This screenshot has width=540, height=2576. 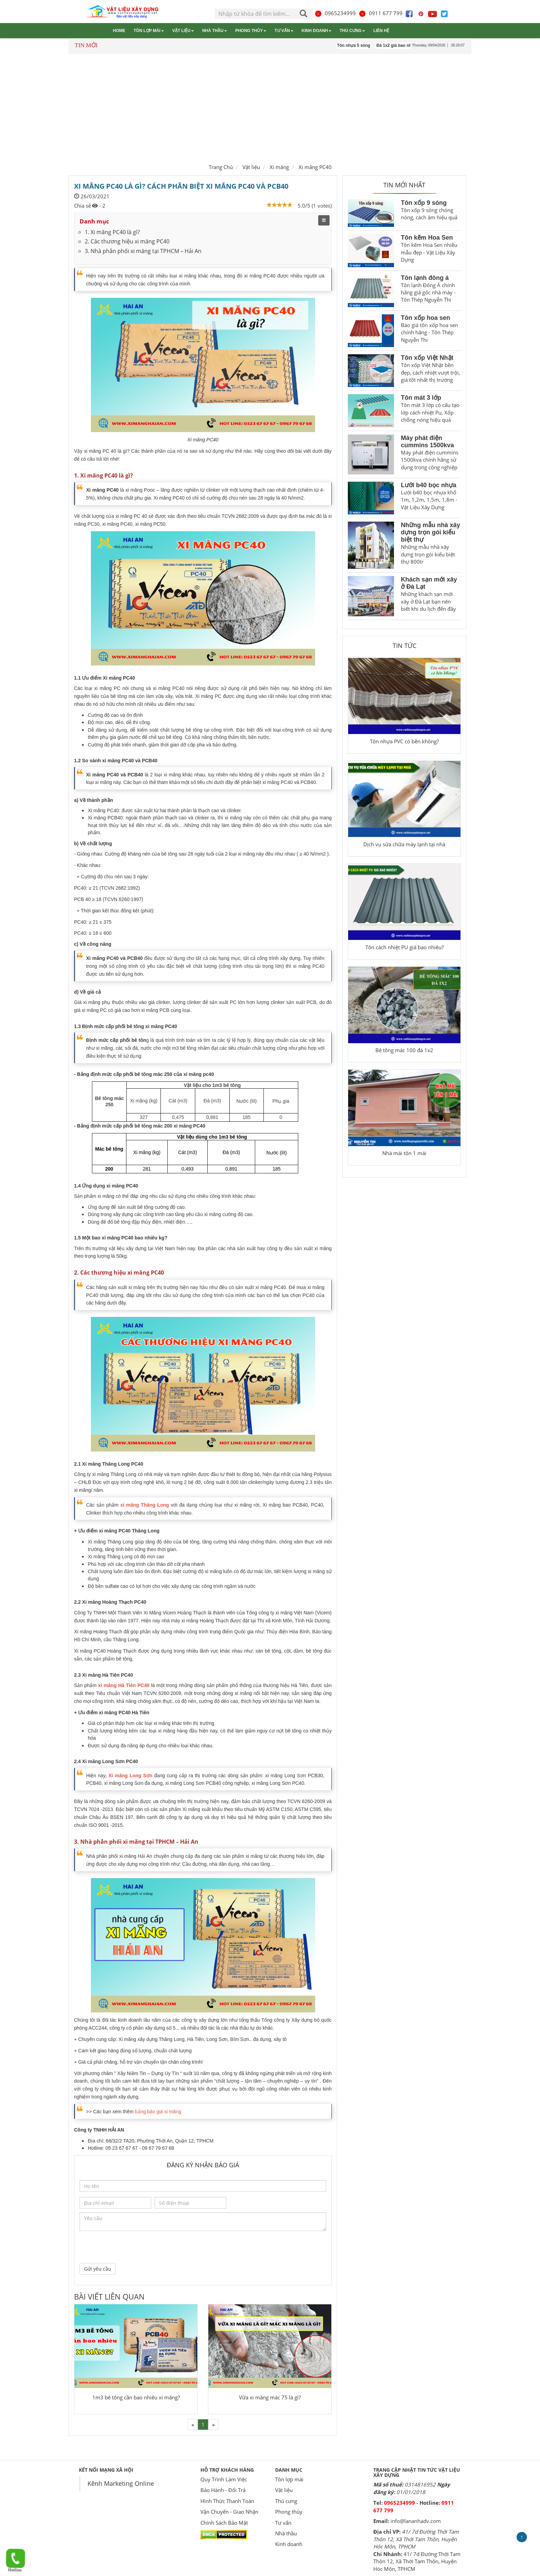 I want to click on Kinh doanh, so click(x=317, y=30).